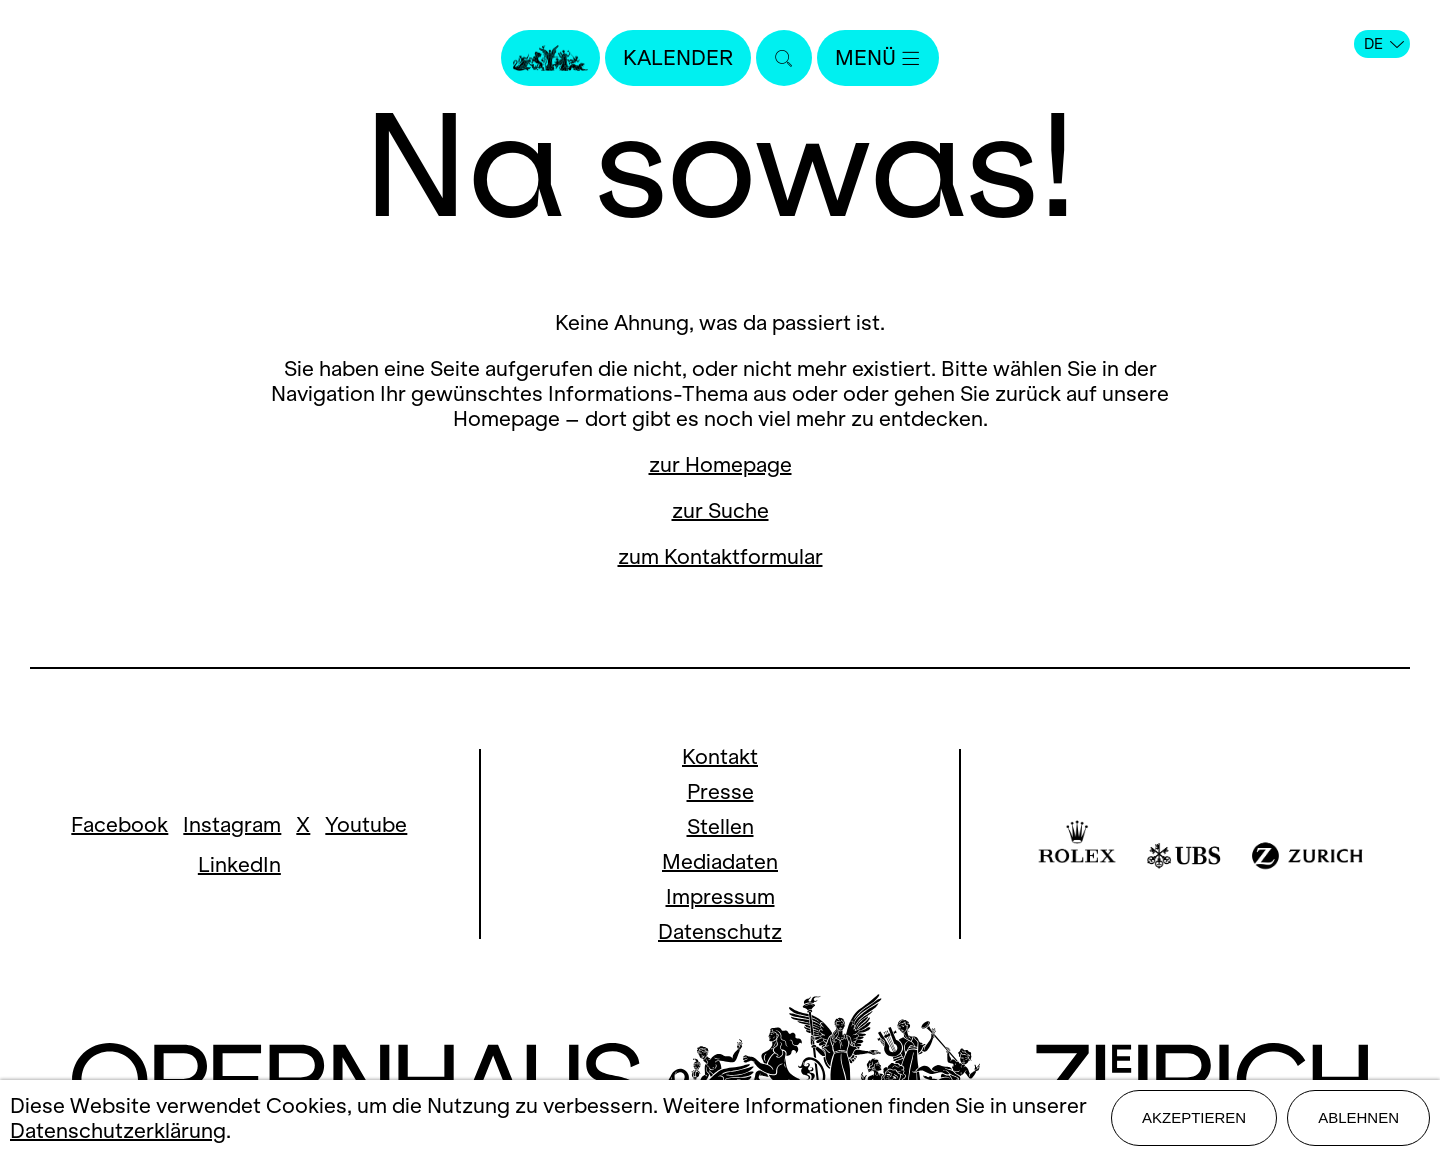 Image resolution: width=1440 pixels, height=1156 pixels. I want to click on Mediadaten, so click(720, 861).